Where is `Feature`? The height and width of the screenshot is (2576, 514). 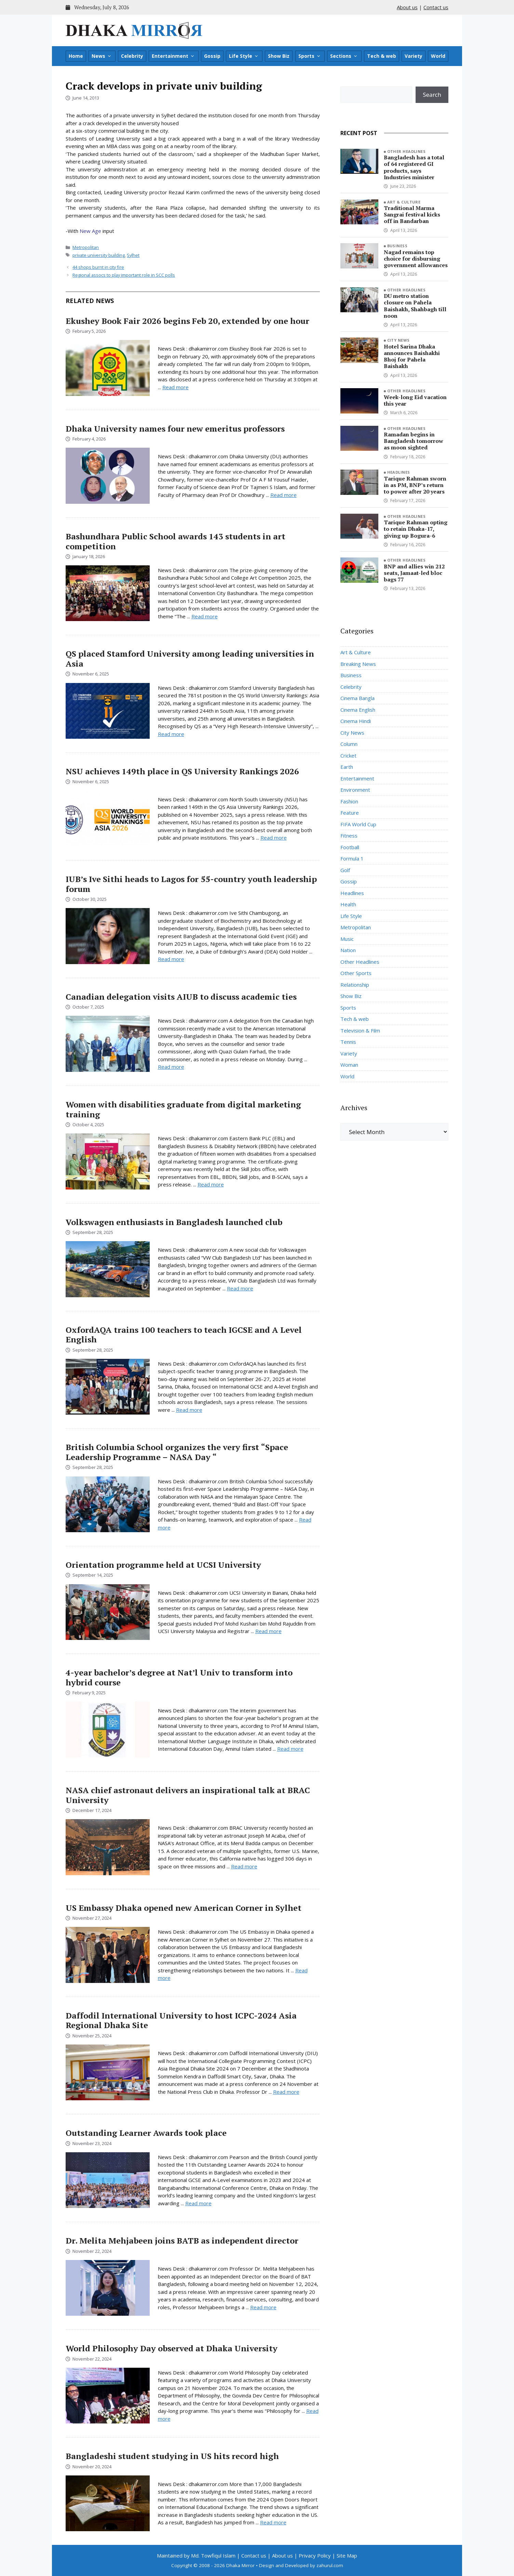
Feature is located at coordinates (349, 812).